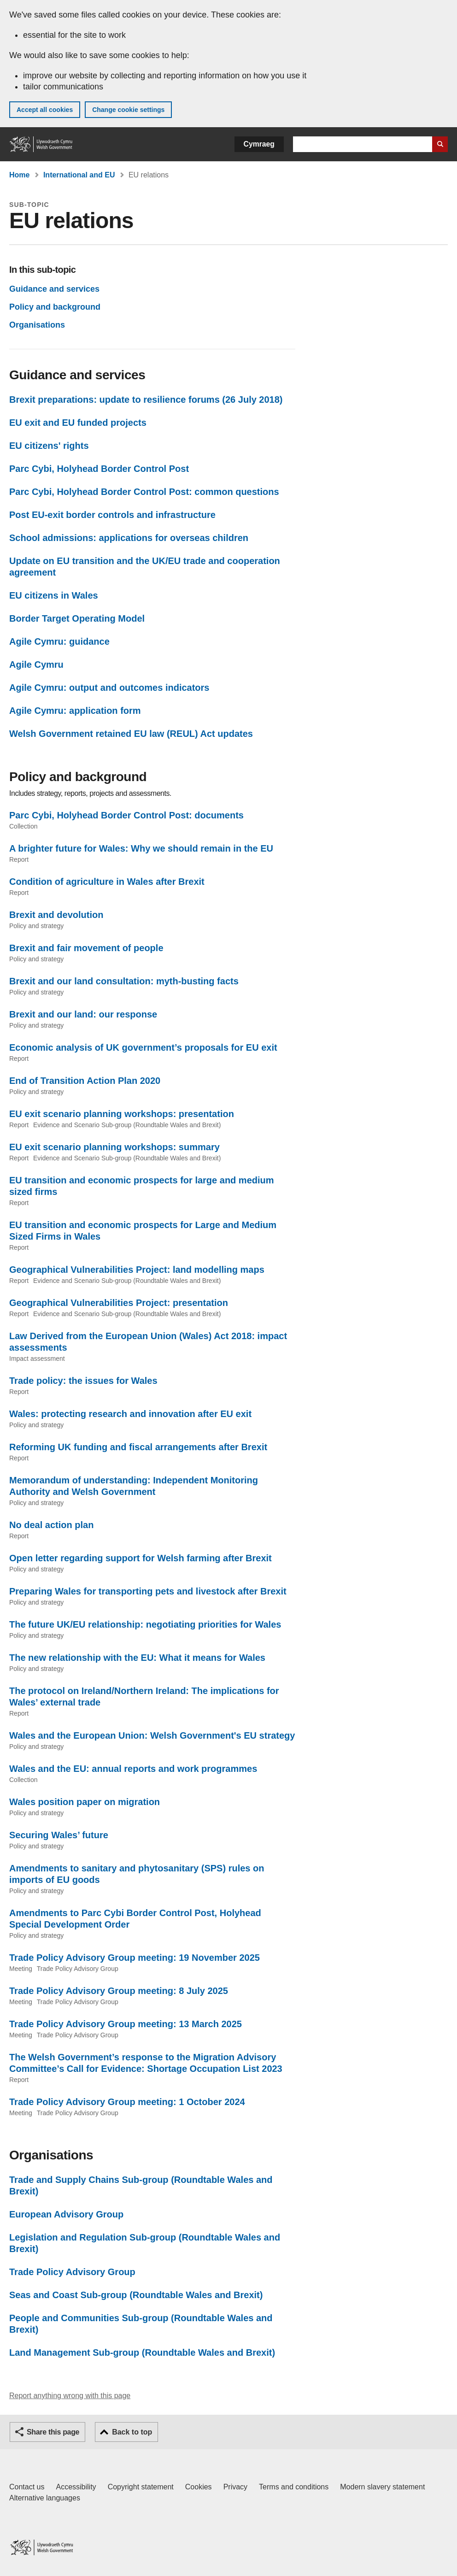 This screenshot has height=2576, width=457. What do you see at coordinates (118, 1991) in the screenshot?
I see `Trade Policy Advisory Group meeting: 8 July 2025` at bounding box center [118, 1991].